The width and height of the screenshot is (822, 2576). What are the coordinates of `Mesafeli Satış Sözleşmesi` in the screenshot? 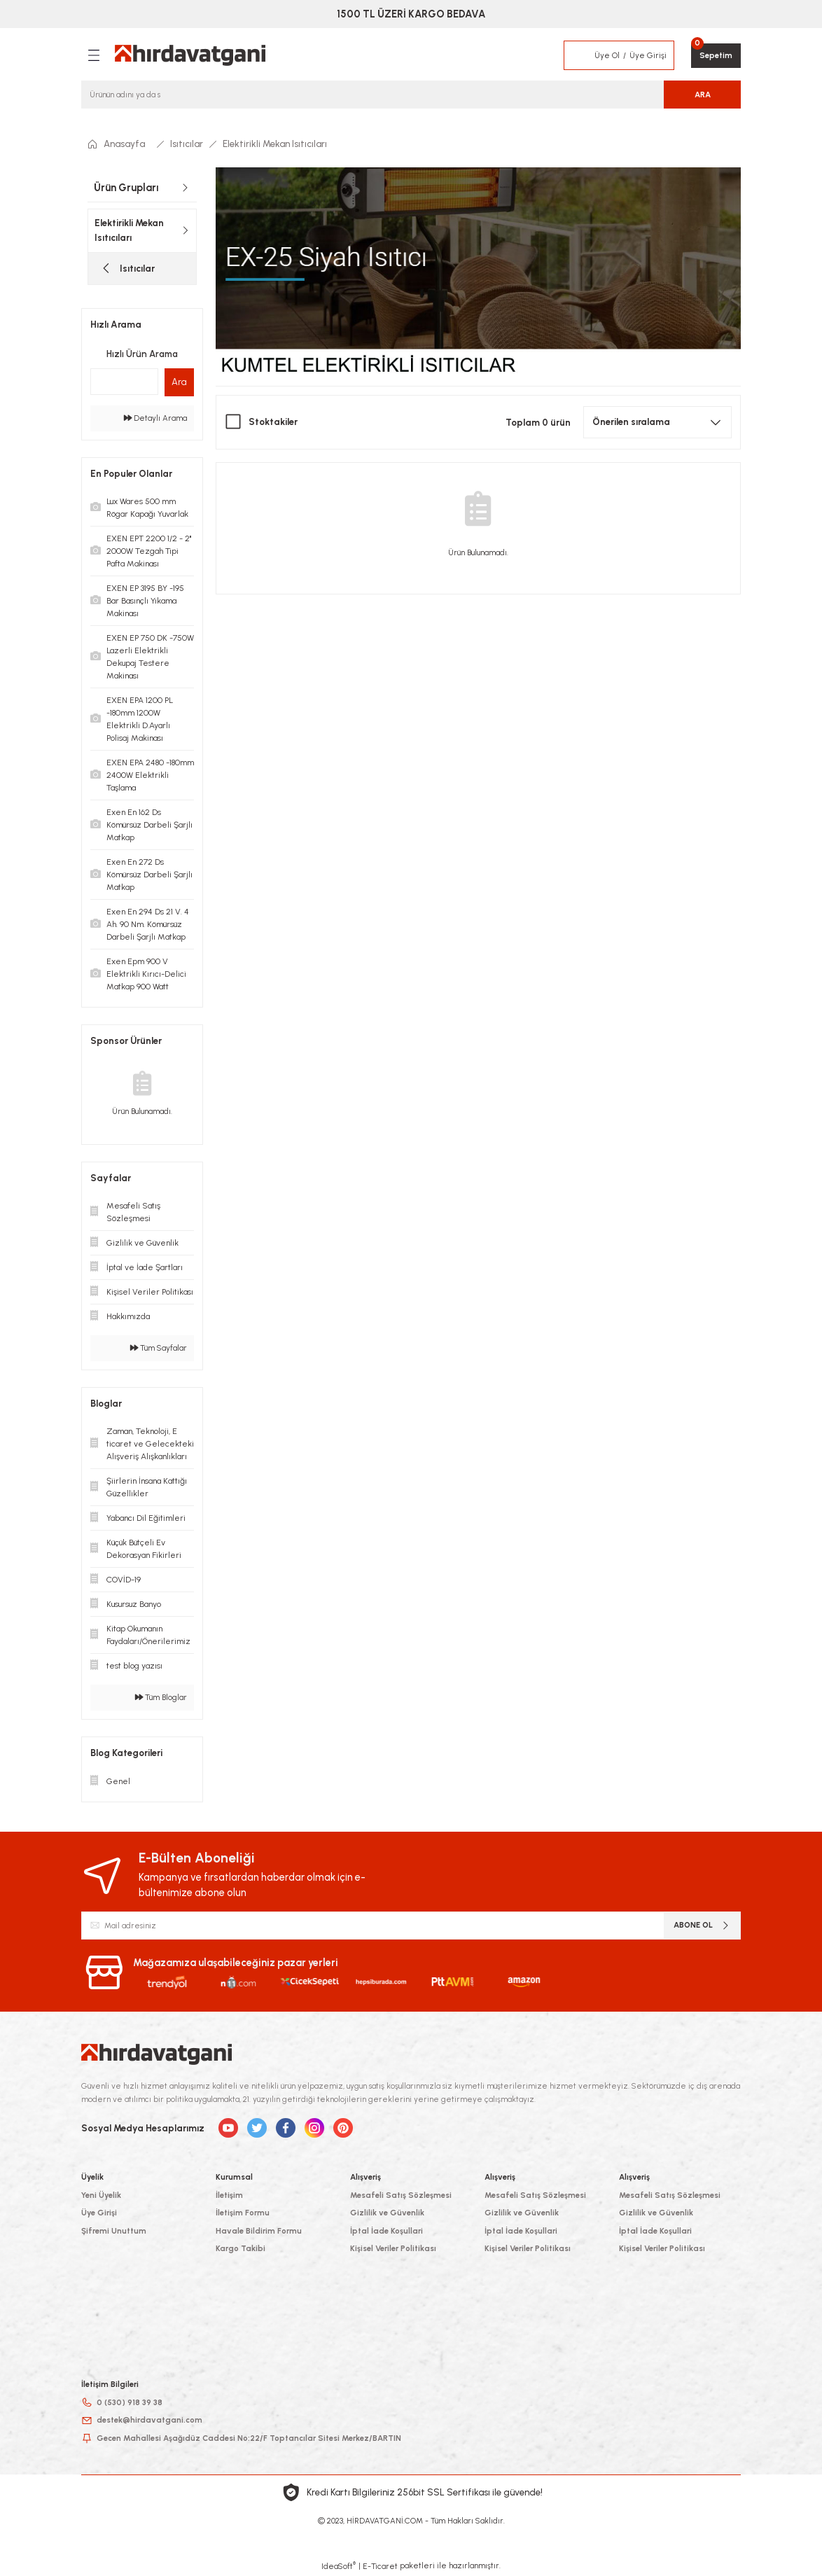 It's located at (401, 2195).